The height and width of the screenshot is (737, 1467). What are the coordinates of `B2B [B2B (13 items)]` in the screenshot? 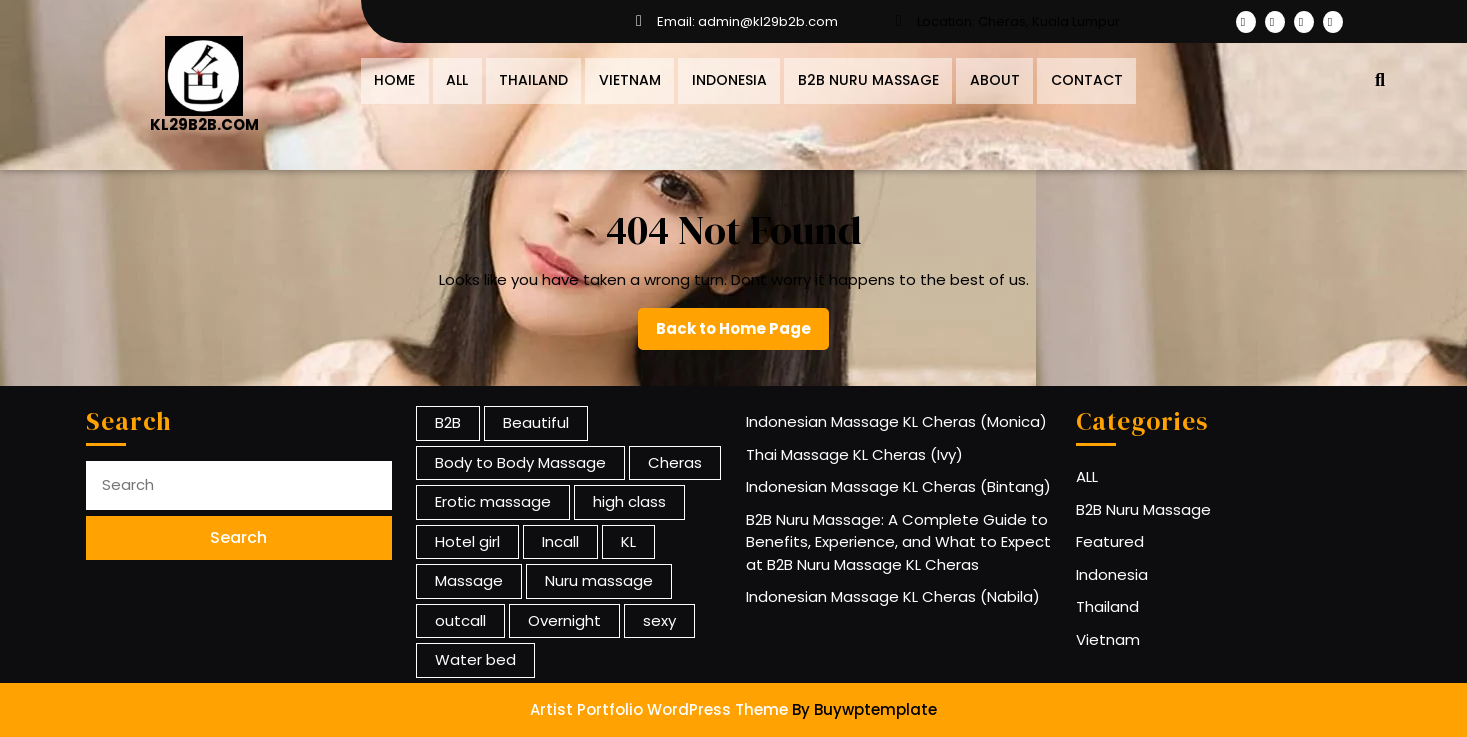 It's located at (448, 422).